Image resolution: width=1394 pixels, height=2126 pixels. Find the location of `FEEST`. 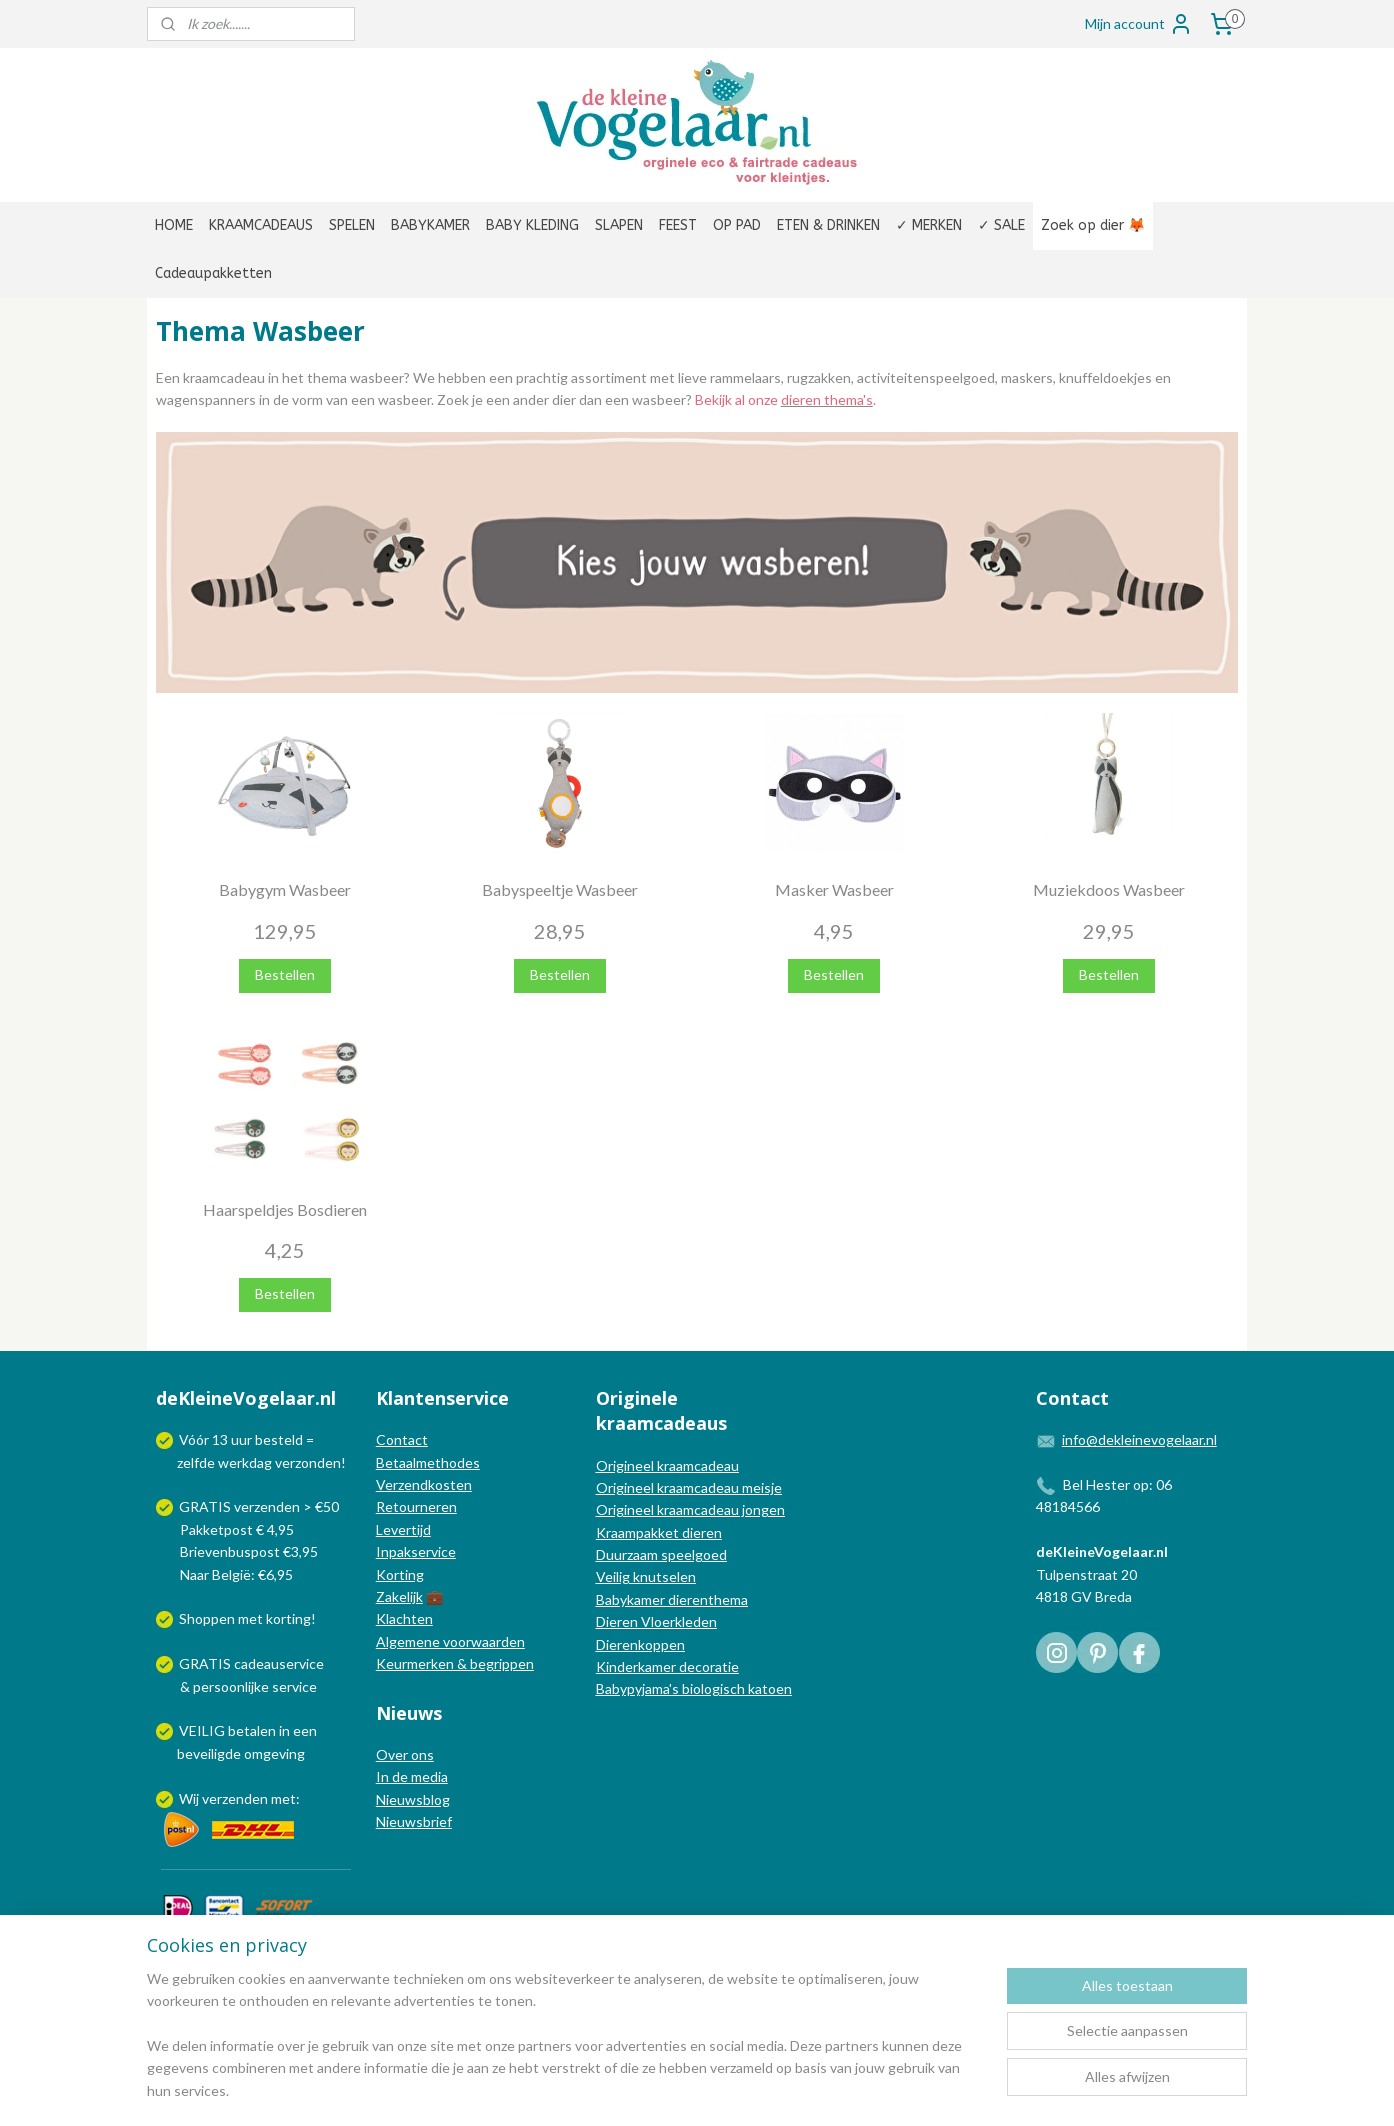

FEEST is located at coordinates (678, 225).